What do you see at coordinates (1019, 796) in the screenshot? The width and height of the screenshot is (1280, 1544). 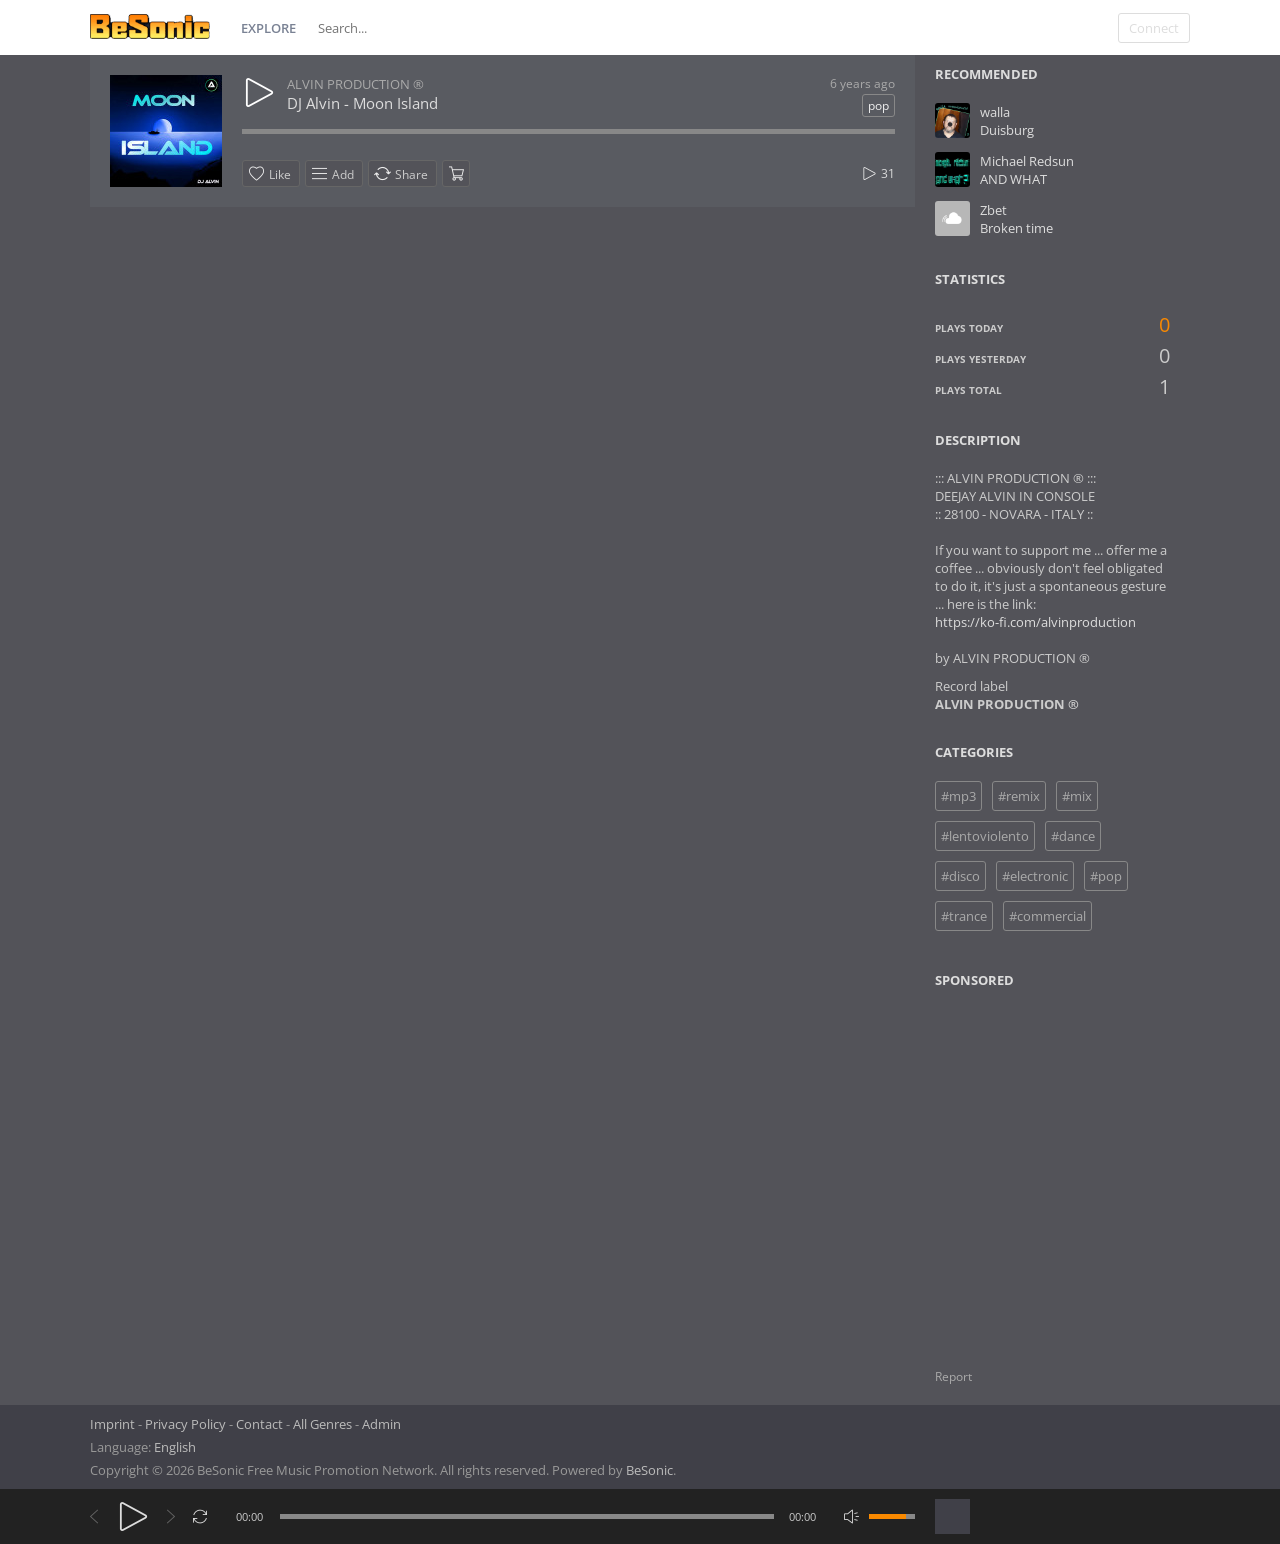 I see `#remix` at bounding box center [1019, 796].